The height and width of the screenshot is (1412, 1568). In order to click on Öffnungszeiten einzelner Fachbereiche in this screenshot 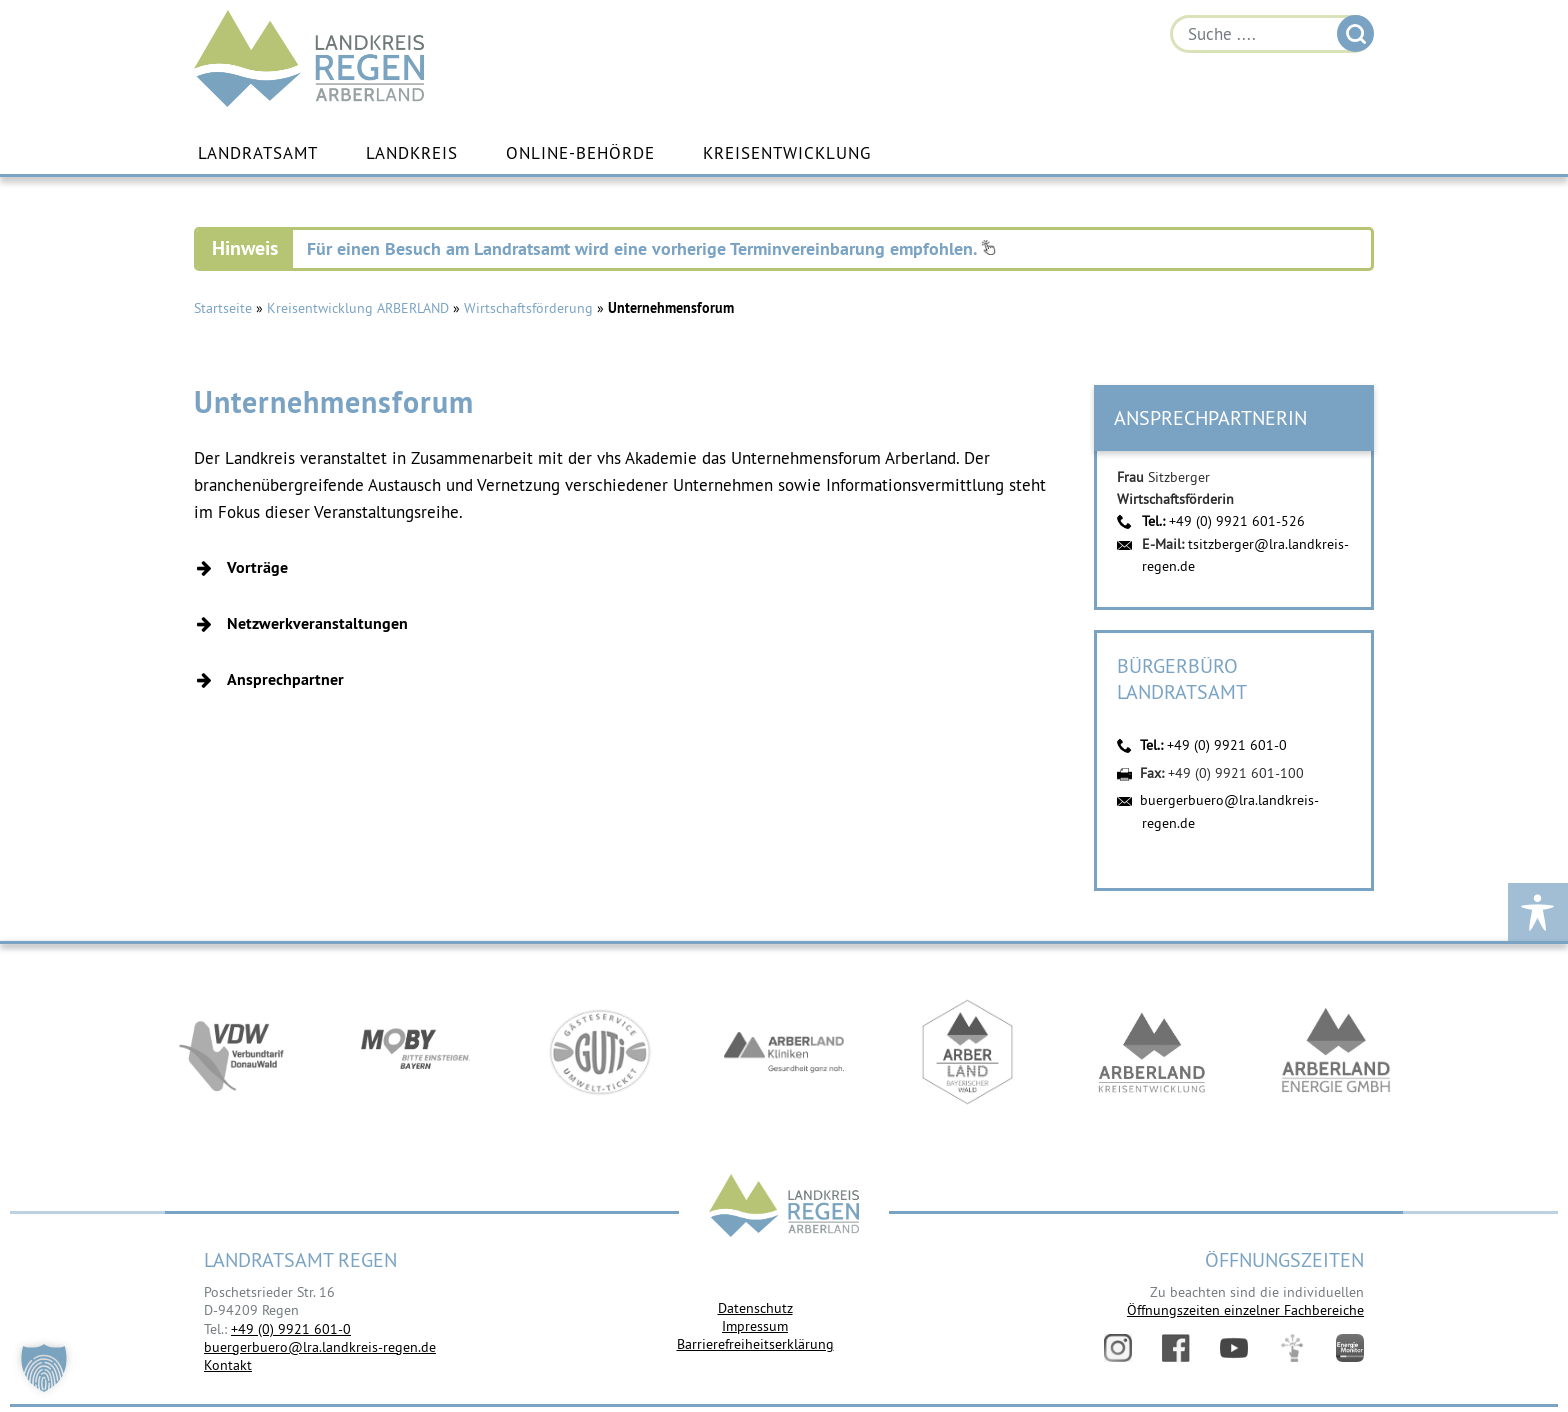, I will do `click(1245, 1310)`.